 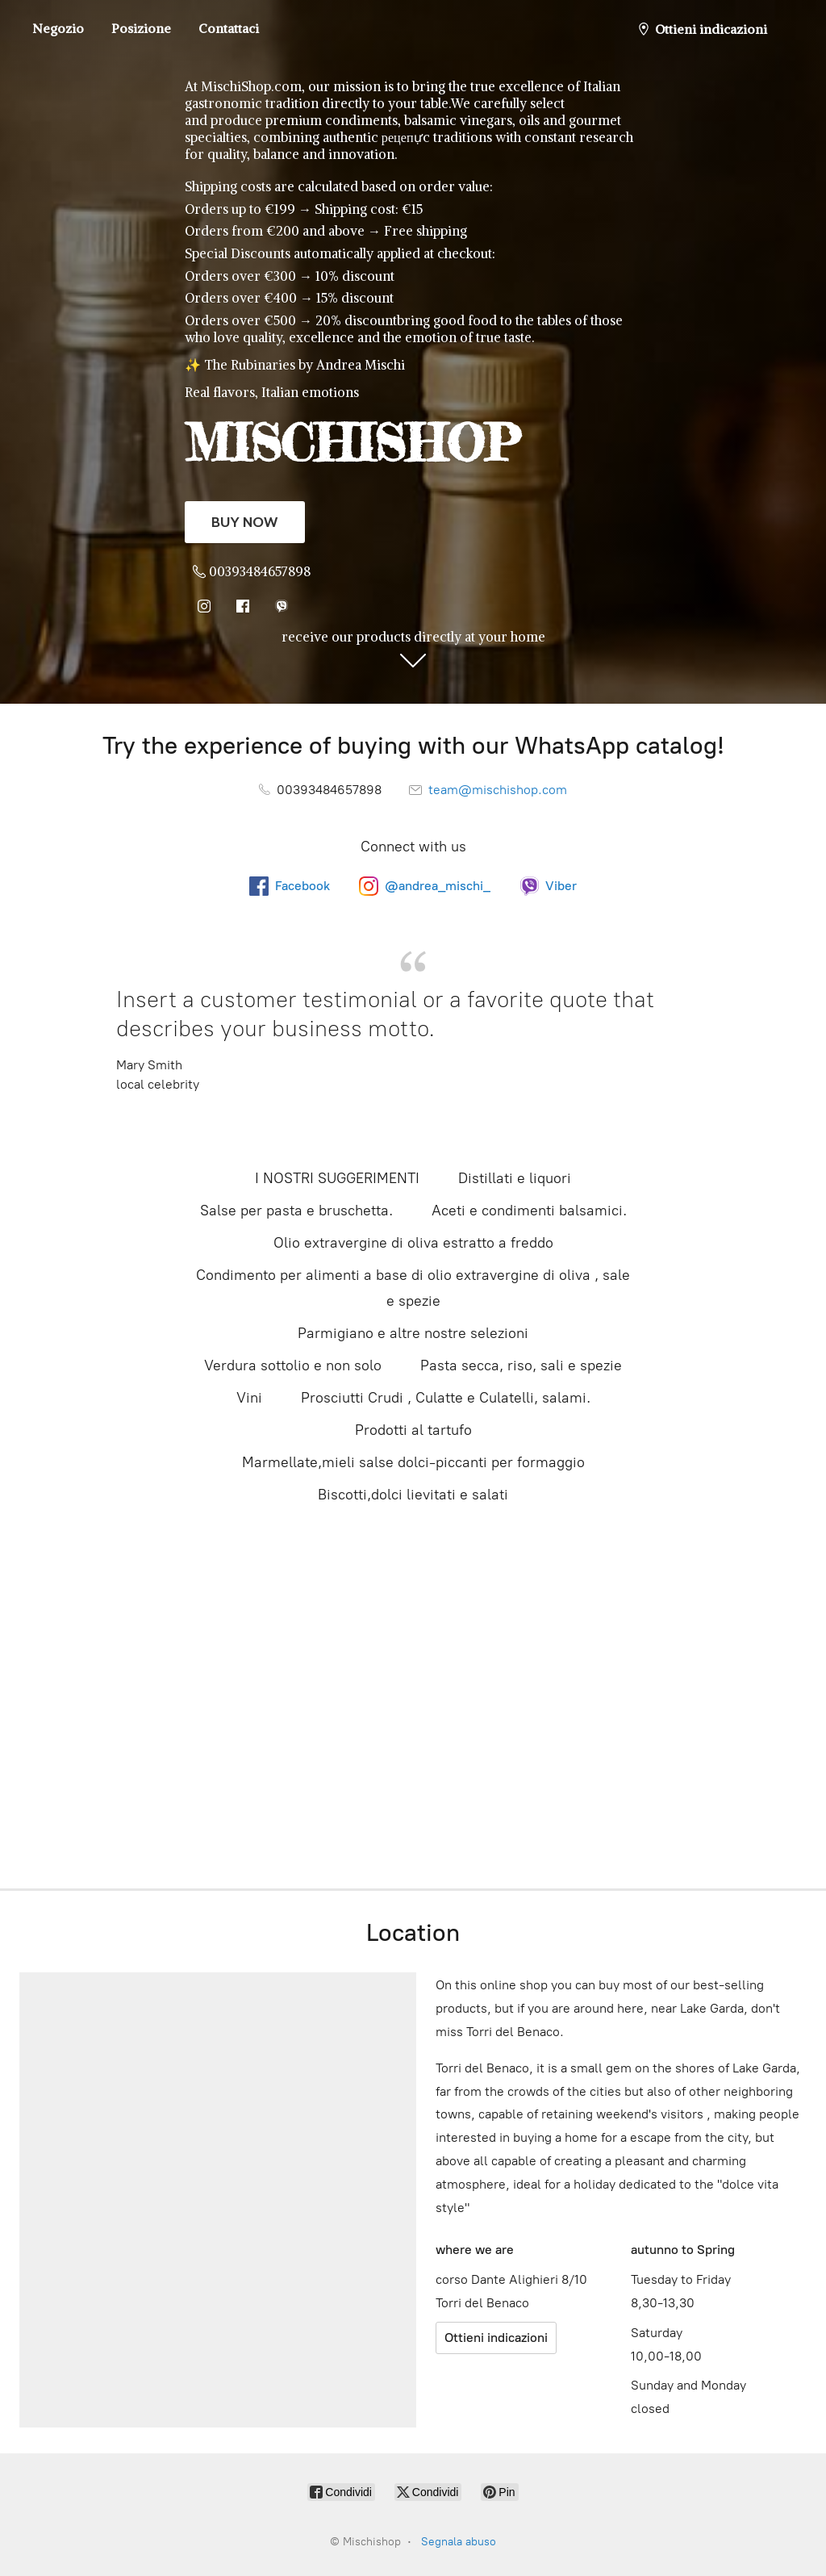 What do you see at coordinates (249, 1398) in the screenshot?
I see `Vini` at bounding box center [249, 1398].